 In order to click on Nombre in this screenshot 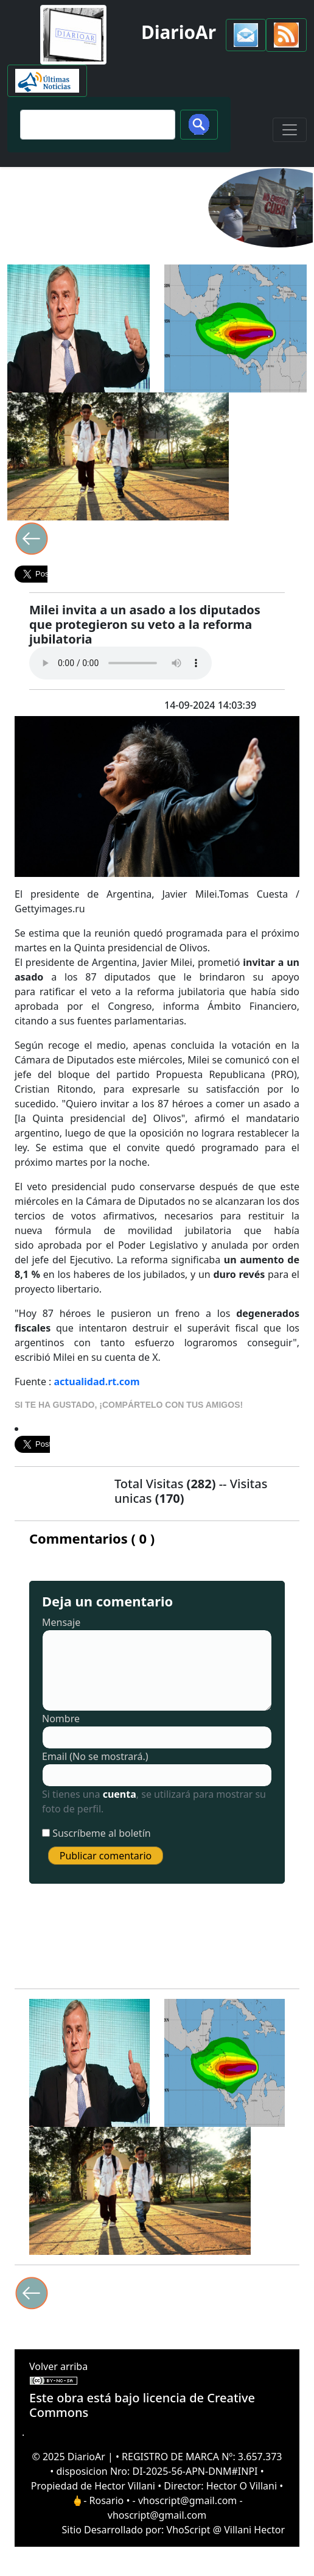, I will do `click(61, 1718)`.